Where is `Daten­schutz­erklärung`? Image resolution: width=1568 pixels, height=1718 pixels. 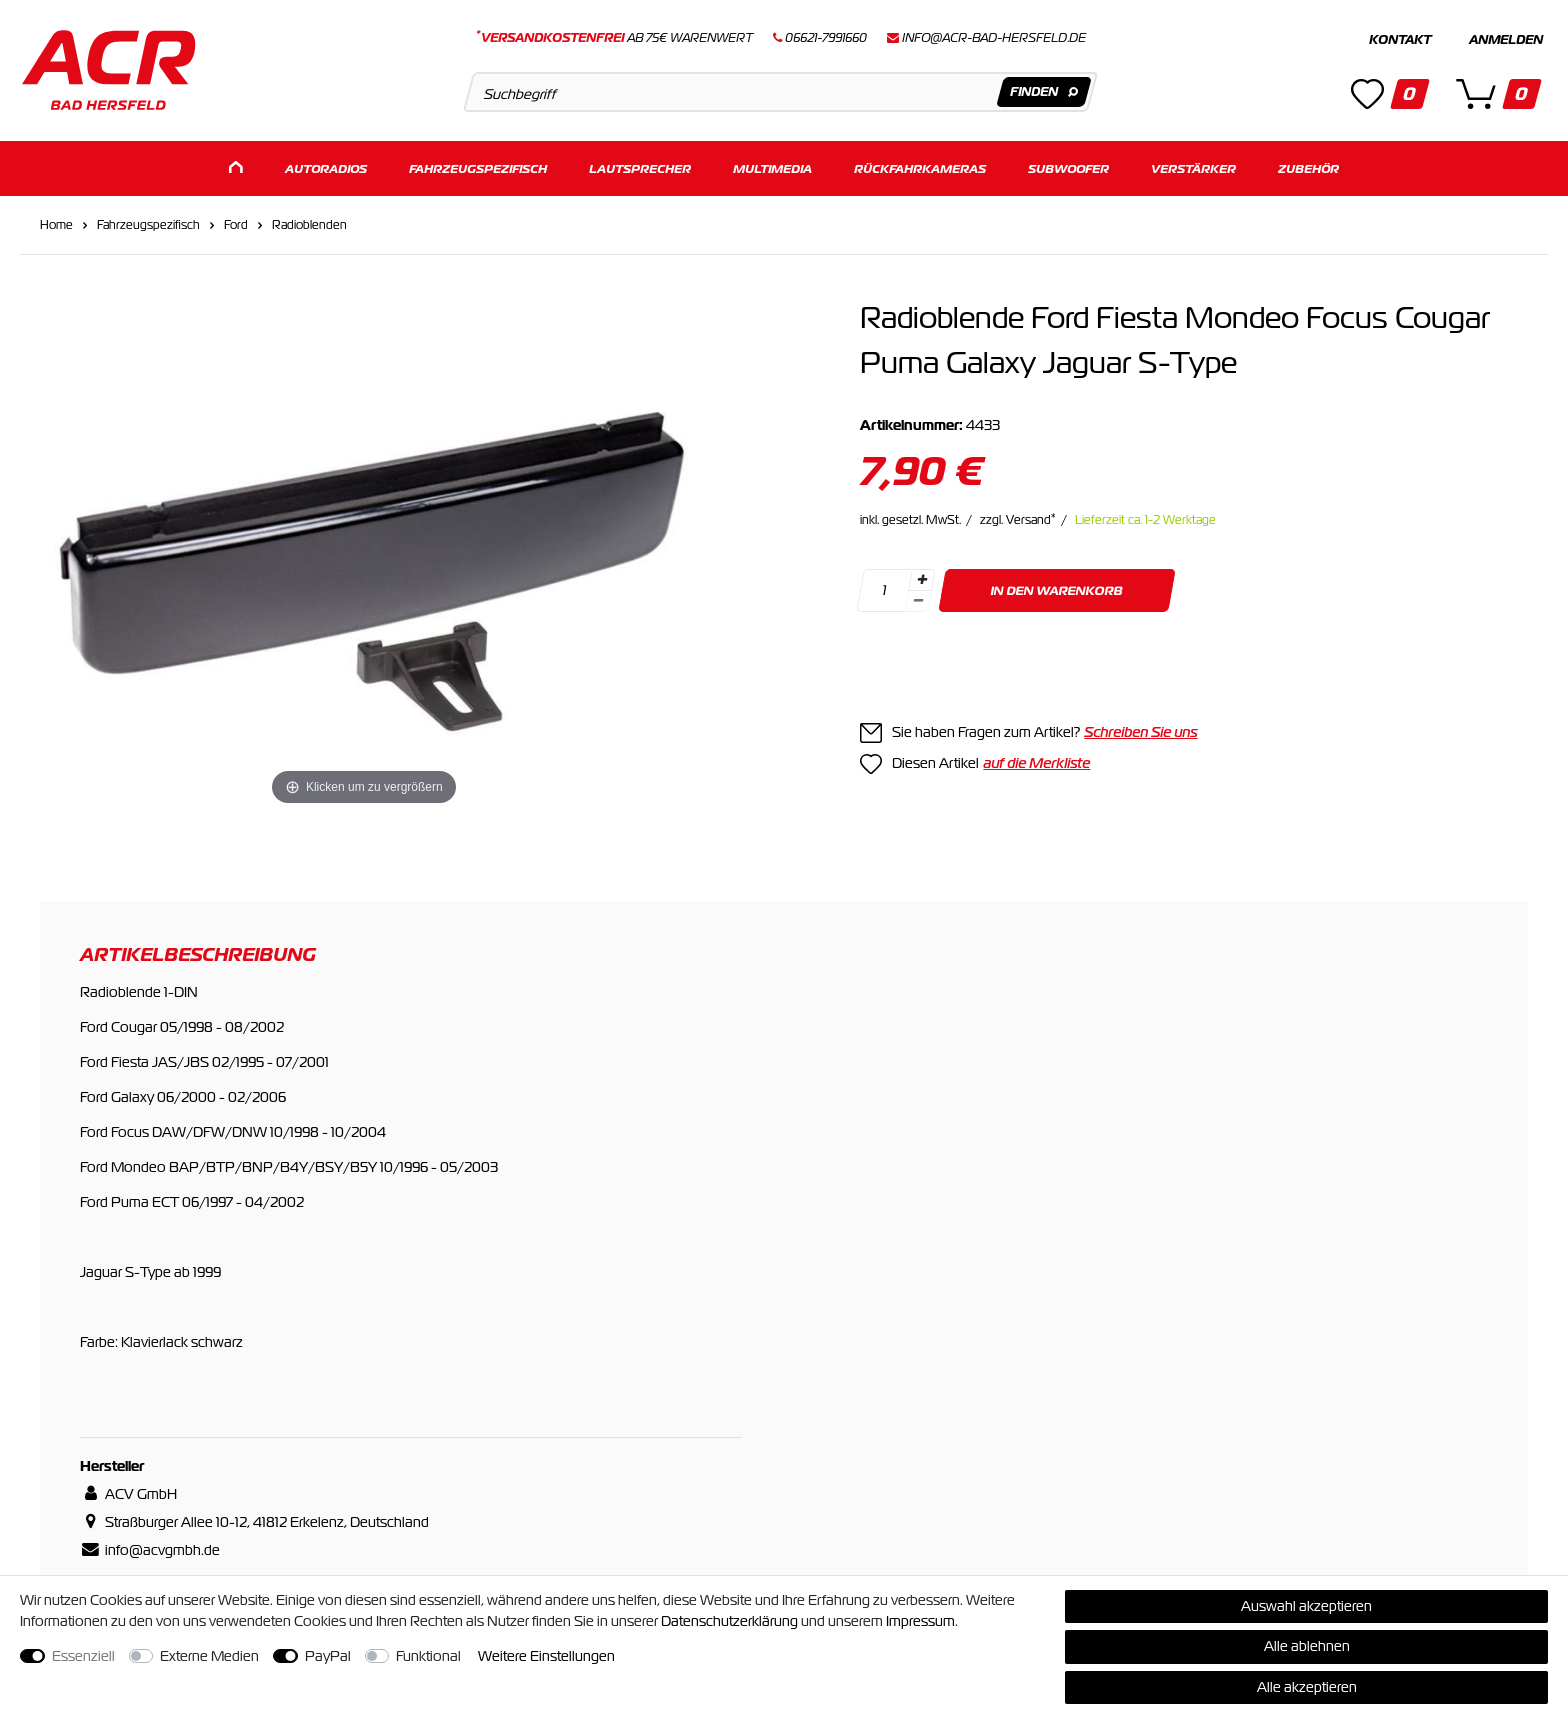 Daten­schutz­erklärung is located at coordinates (729, 1621).